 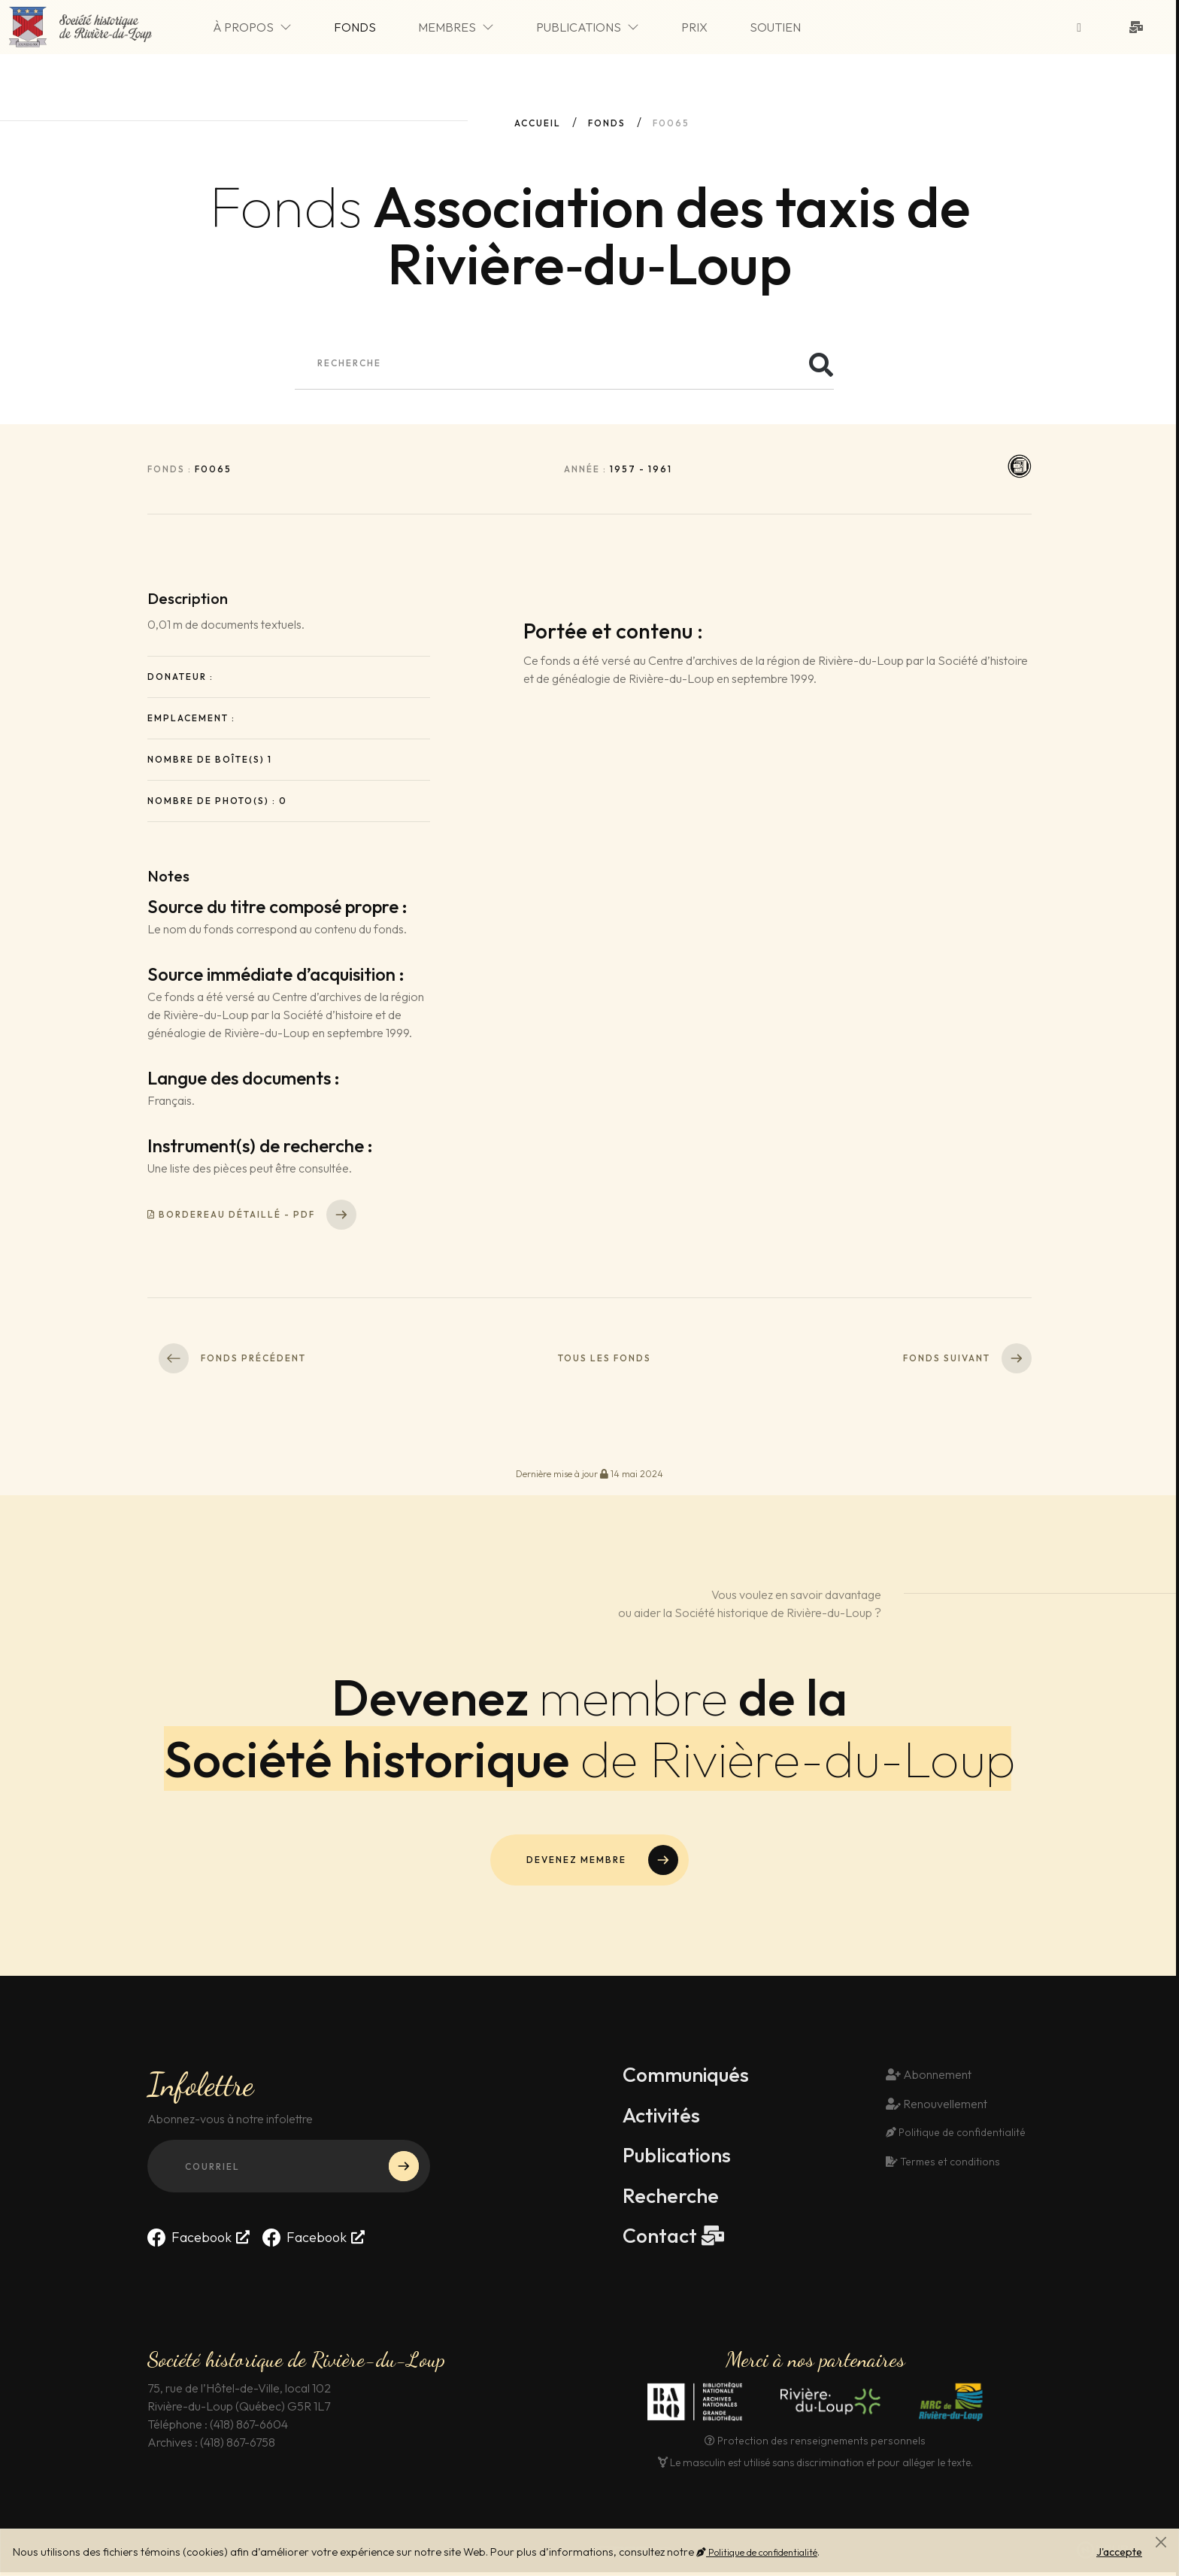 I want to click on Activités, so click(x=663, y=2117).